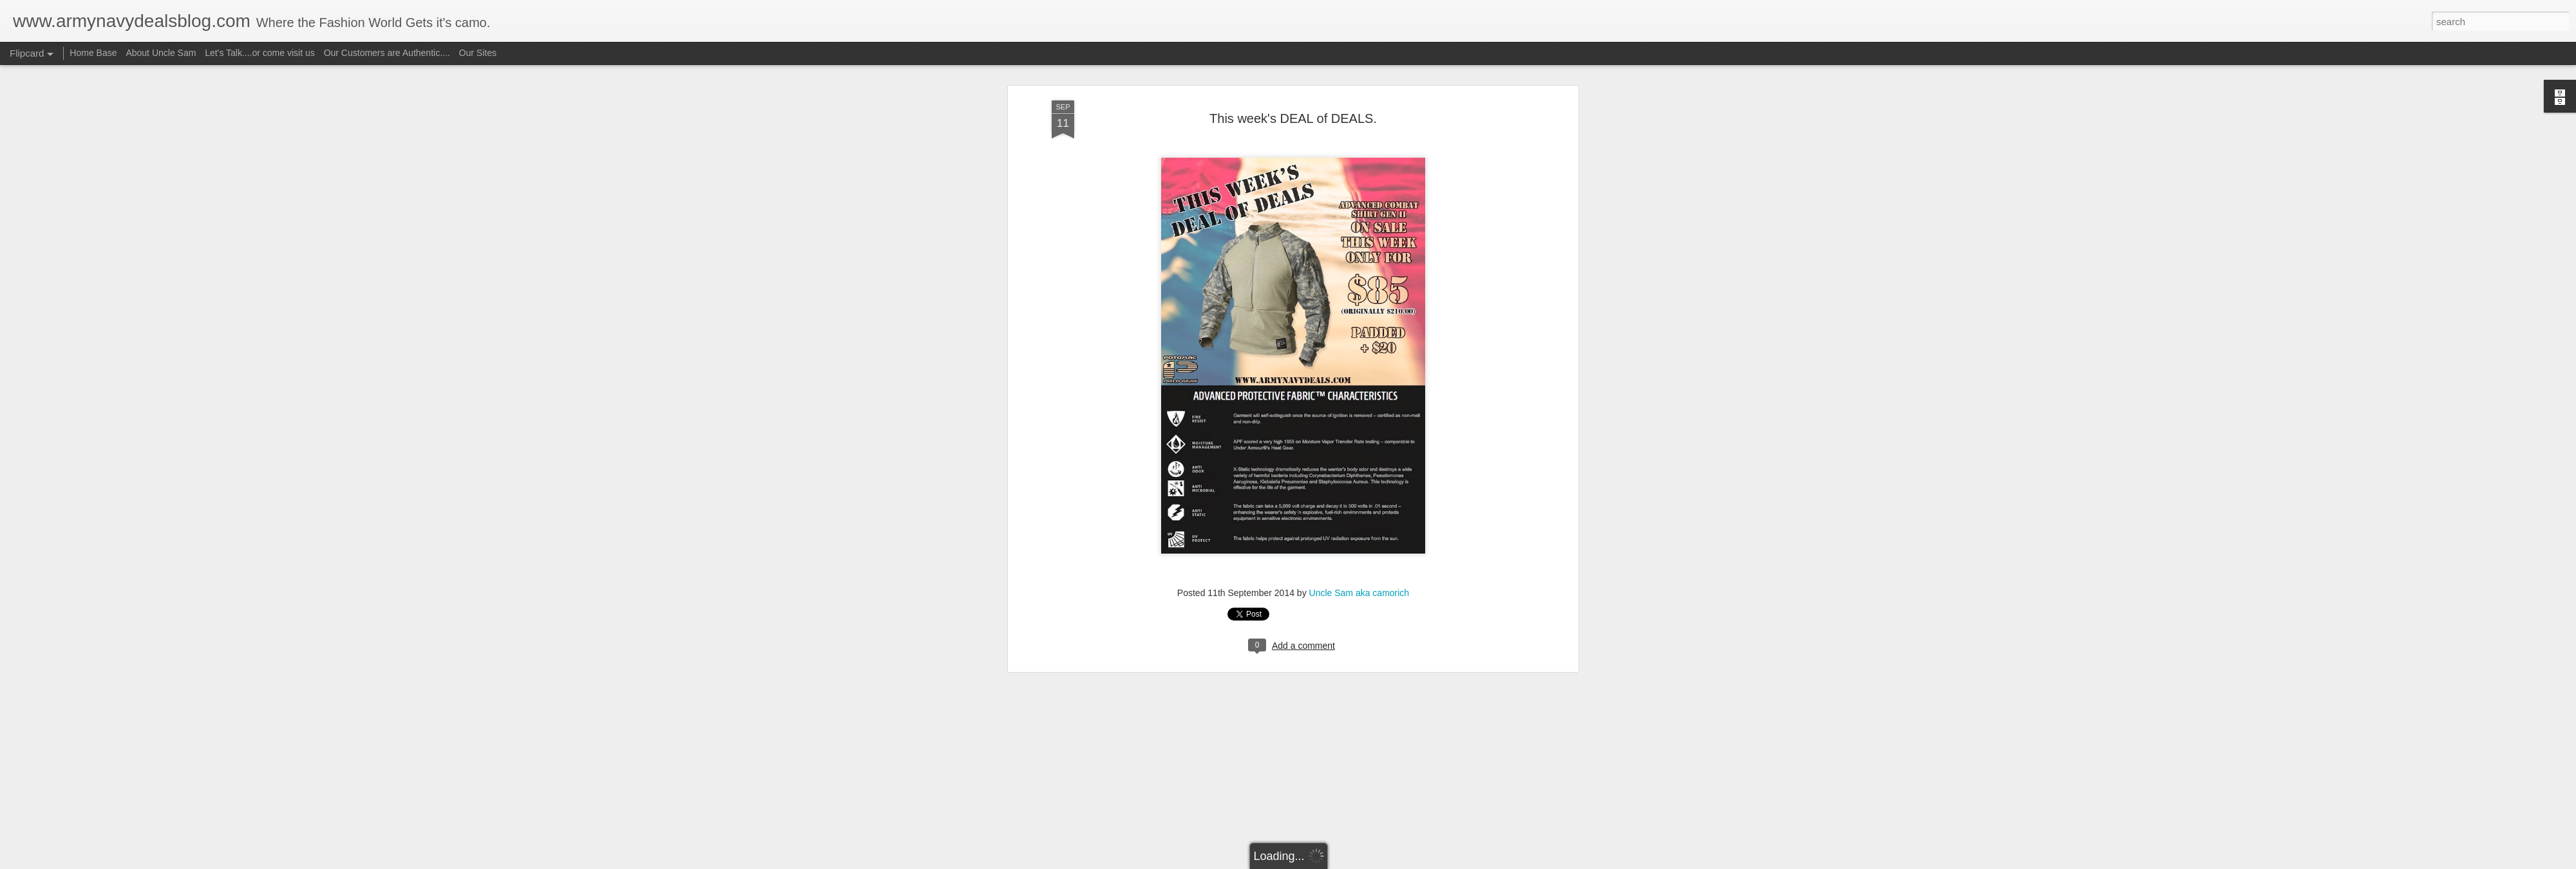 This screenshot has height=869, width=2576. I want to click on Uncle Sam aka camorich, so click(1359, 110).